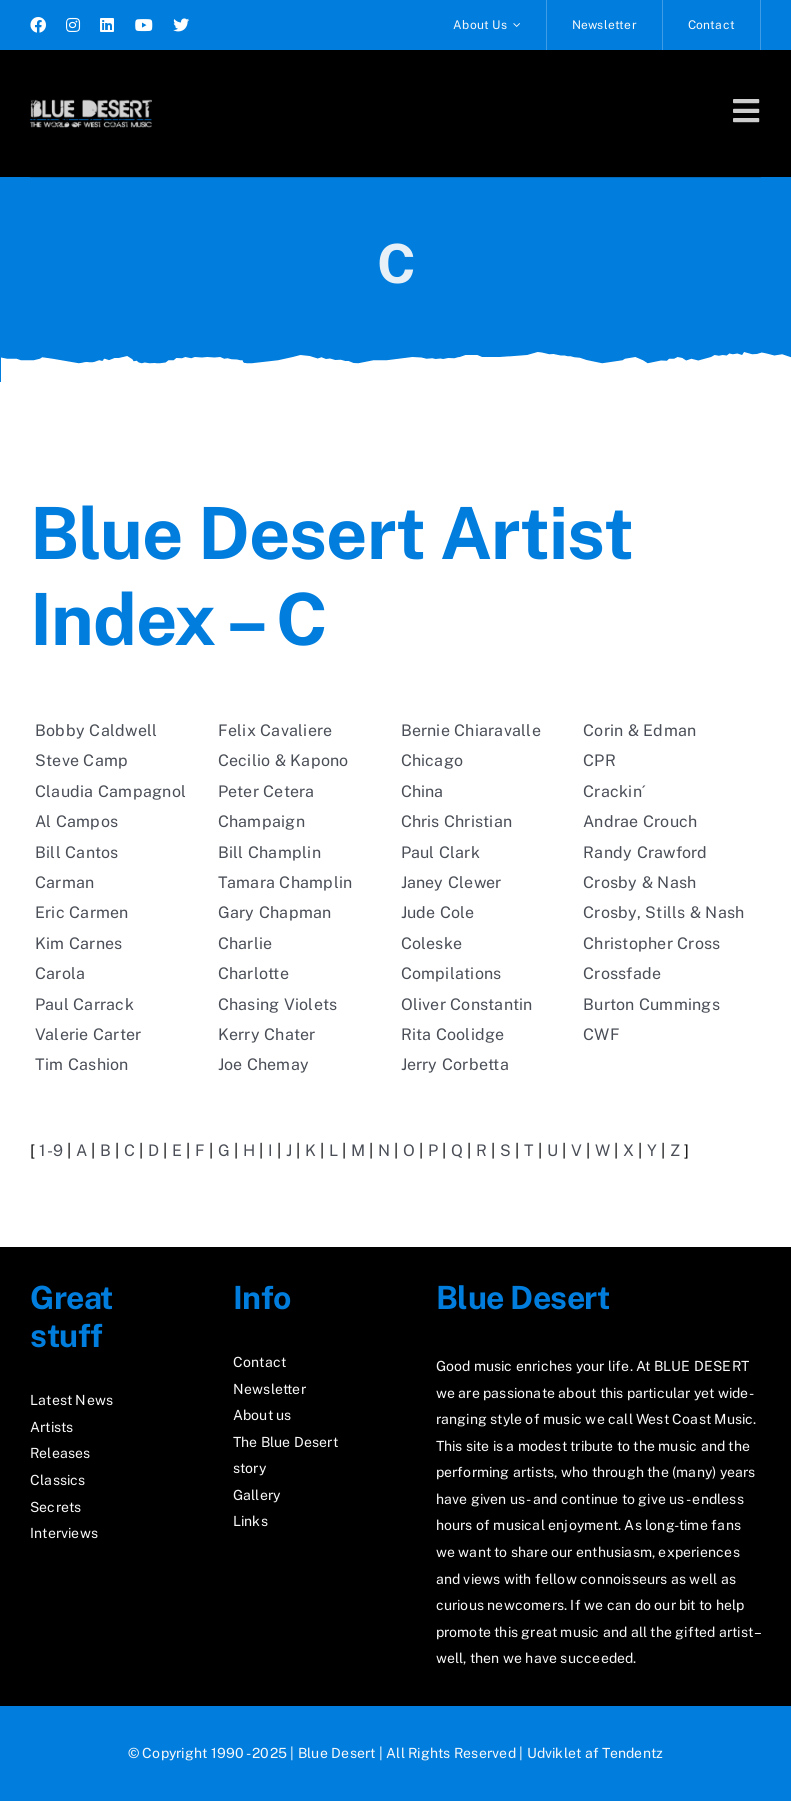 The height and width of the screenshot is (1801, 791). I want to click on Chris Christian, so click(457, 821).